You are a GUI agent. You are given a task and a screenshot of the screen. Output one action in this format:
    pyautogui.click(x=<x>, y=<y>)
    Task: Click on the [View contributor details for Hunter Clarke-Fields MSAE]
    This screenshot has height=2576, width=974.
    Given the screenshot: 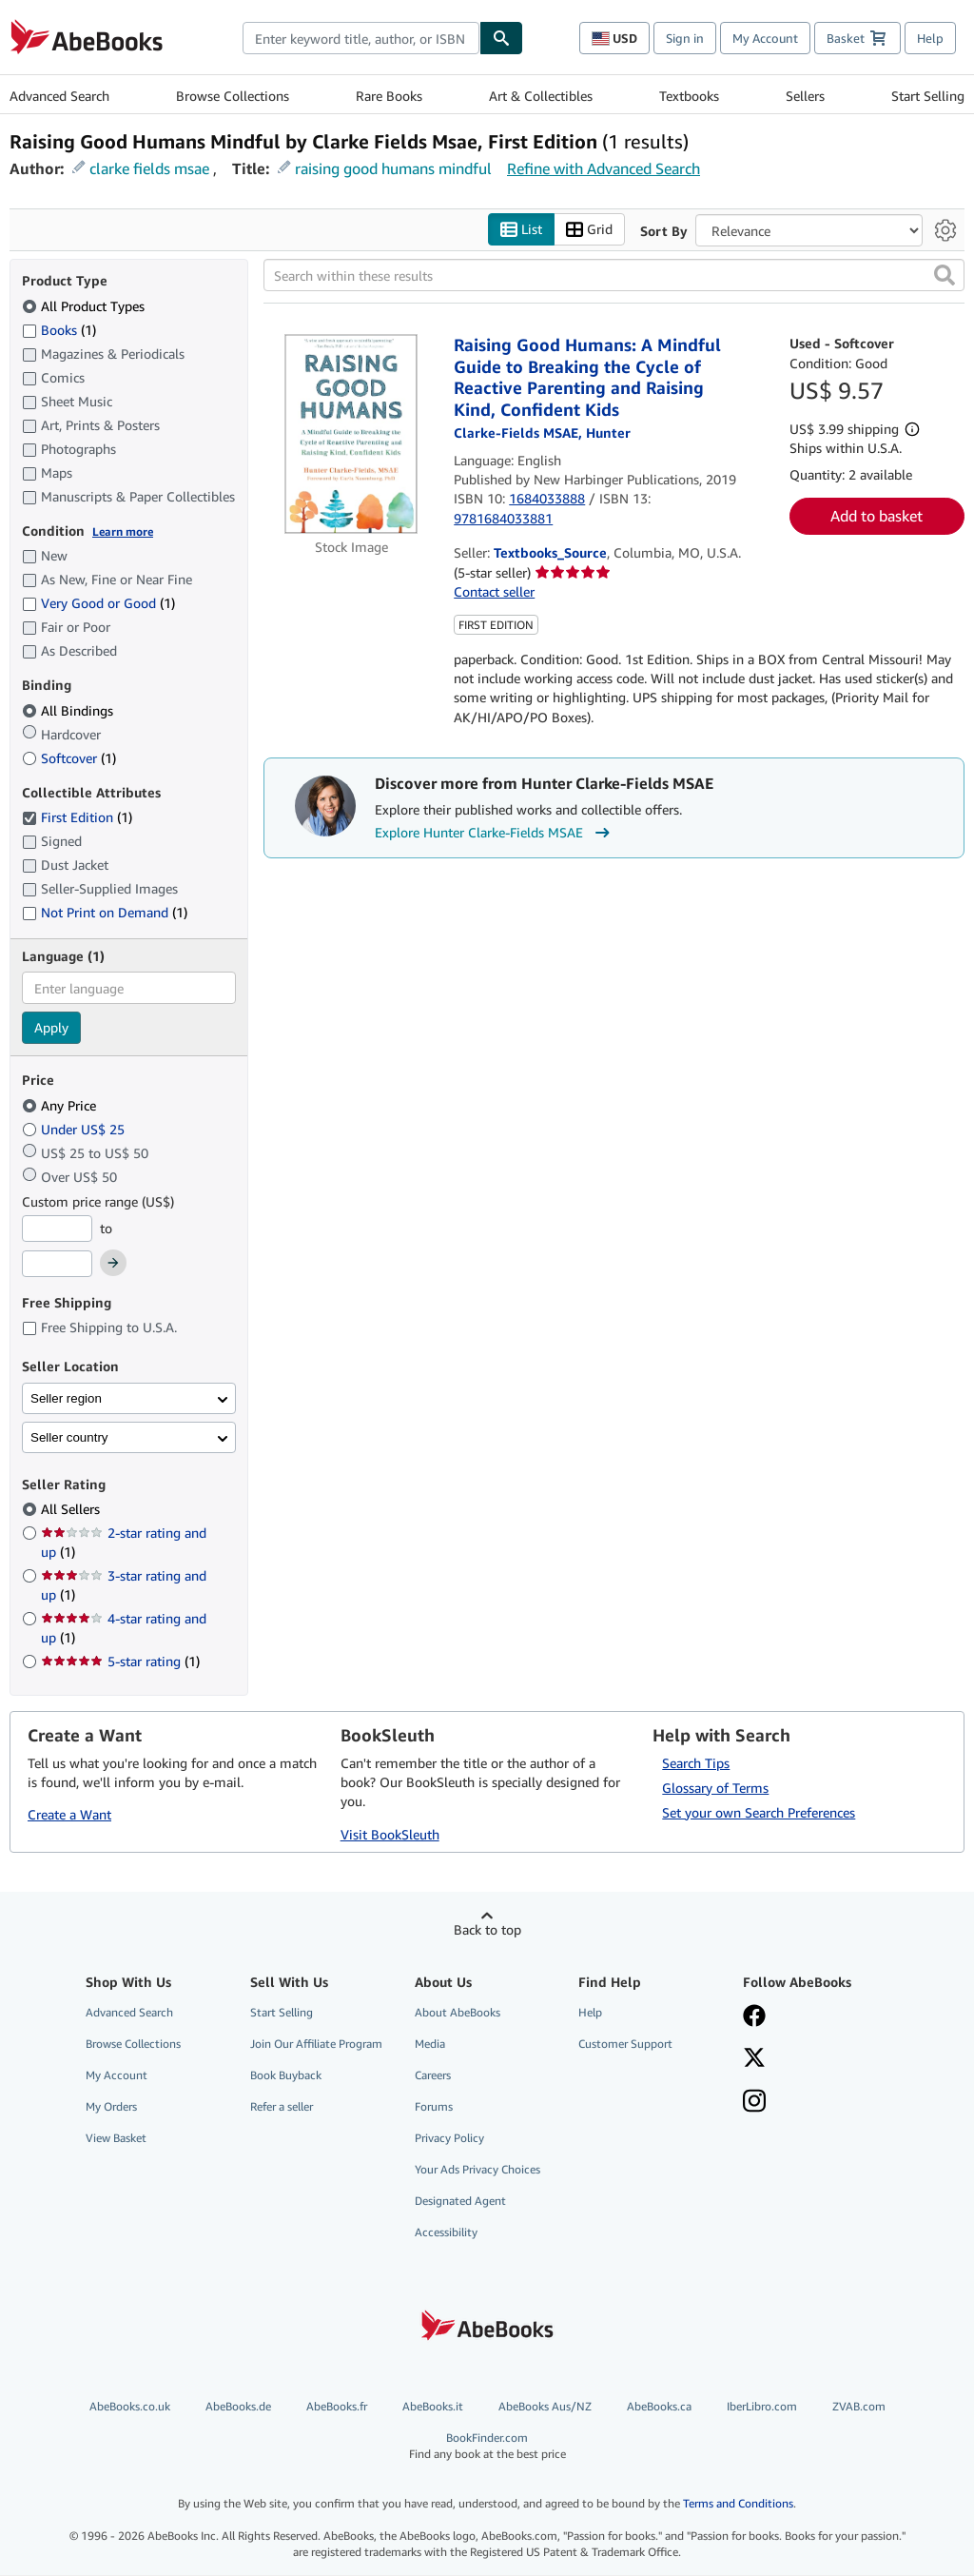 What is the action you would take?
    pyautogui.click(x=542, y=433)
    